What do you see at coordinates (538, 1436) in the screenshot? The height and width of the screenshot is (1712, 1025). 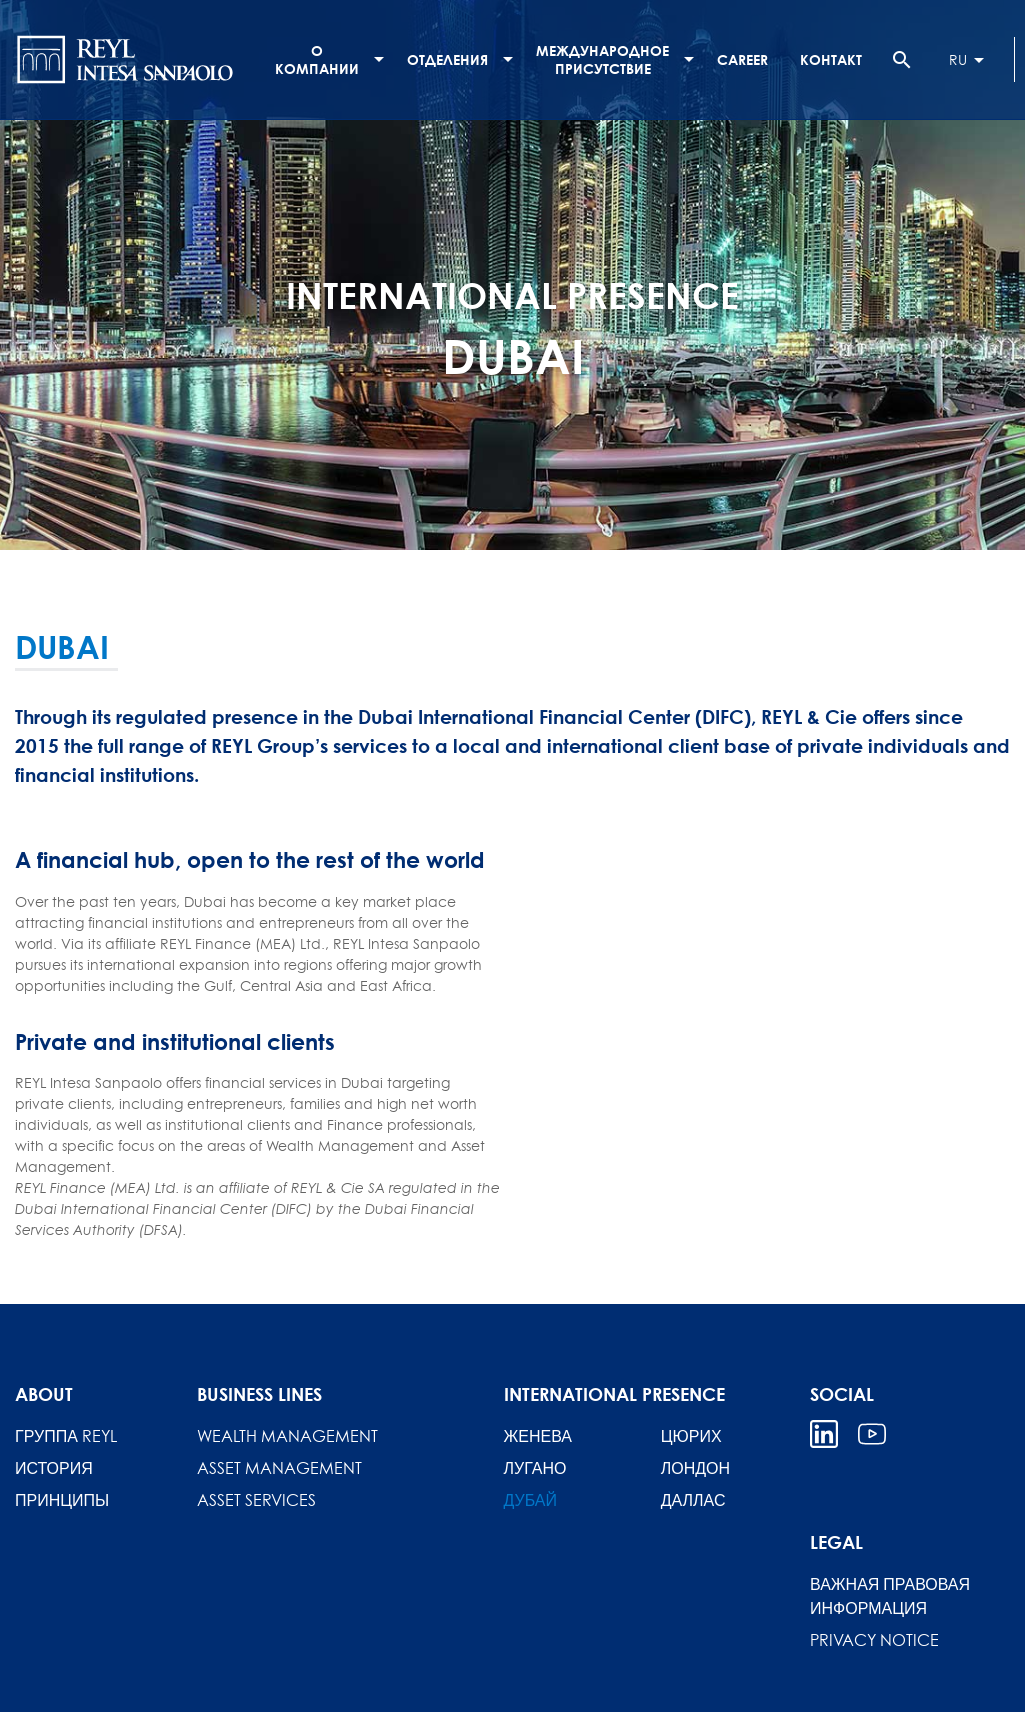 I see `ЖЕНЕВА` at bounding box center [538, 1436].